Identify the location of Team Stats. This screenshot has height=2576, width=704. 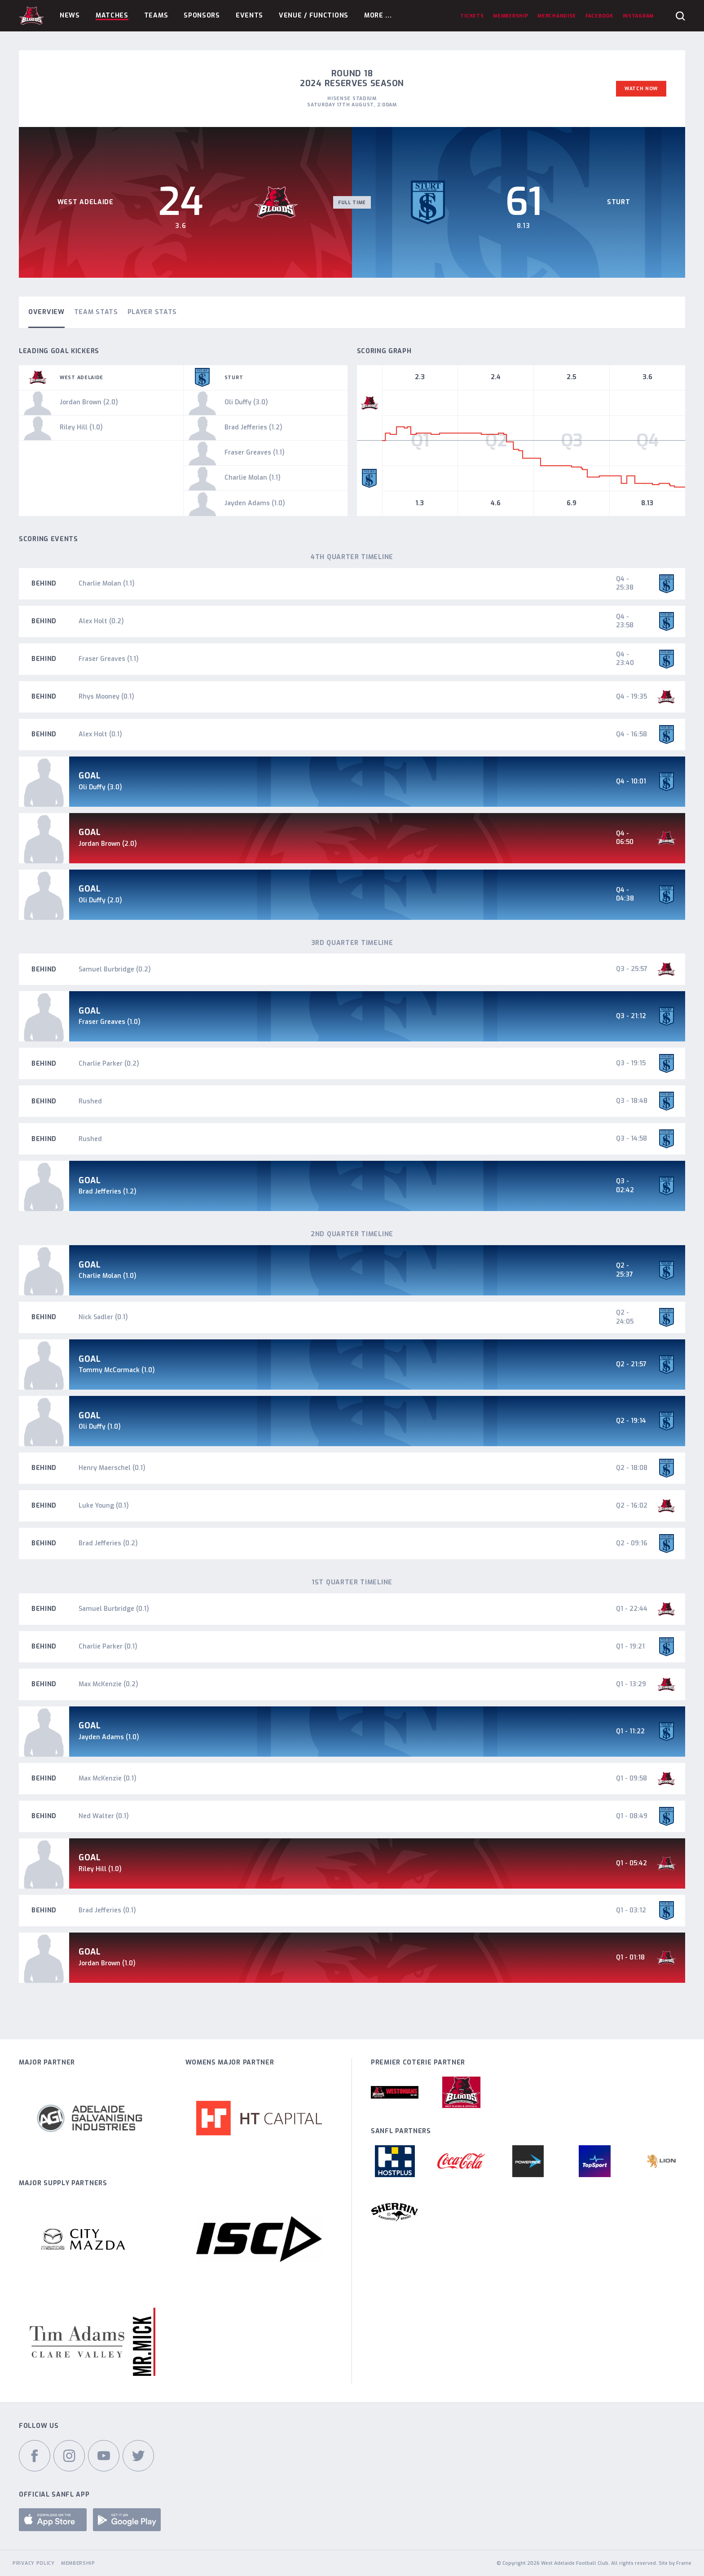
(96, 312).